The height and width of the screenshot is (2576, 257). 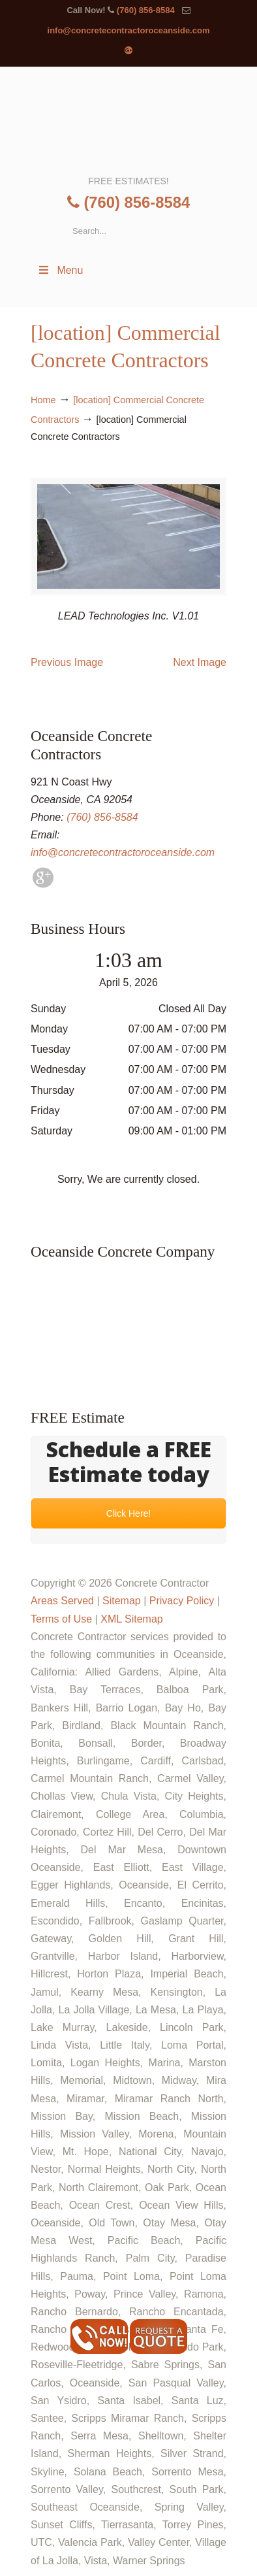 What do you see at coordinates (60, 270) in the screenshot?
I see `Menu [Toggle Menu 1]` at bounding box center [60, 270].